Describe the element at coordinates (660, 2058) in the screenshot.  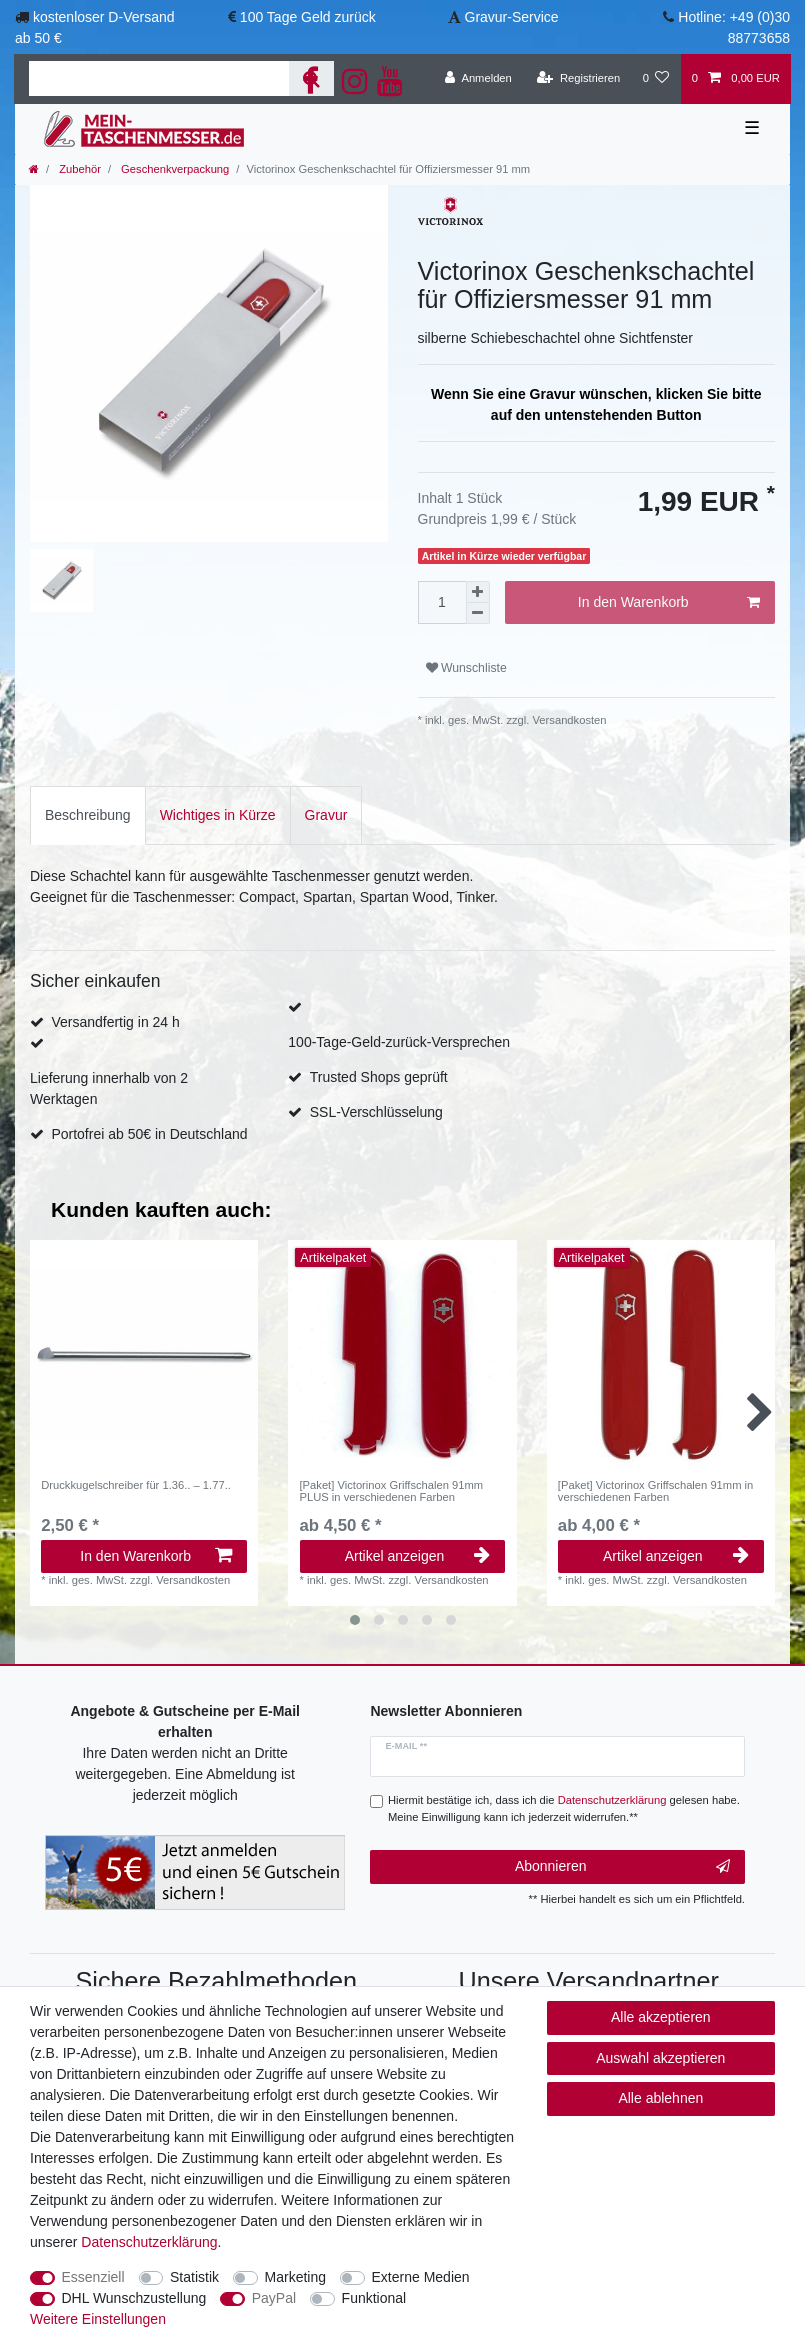
I see `Auswahl akzeptieren` at that location.